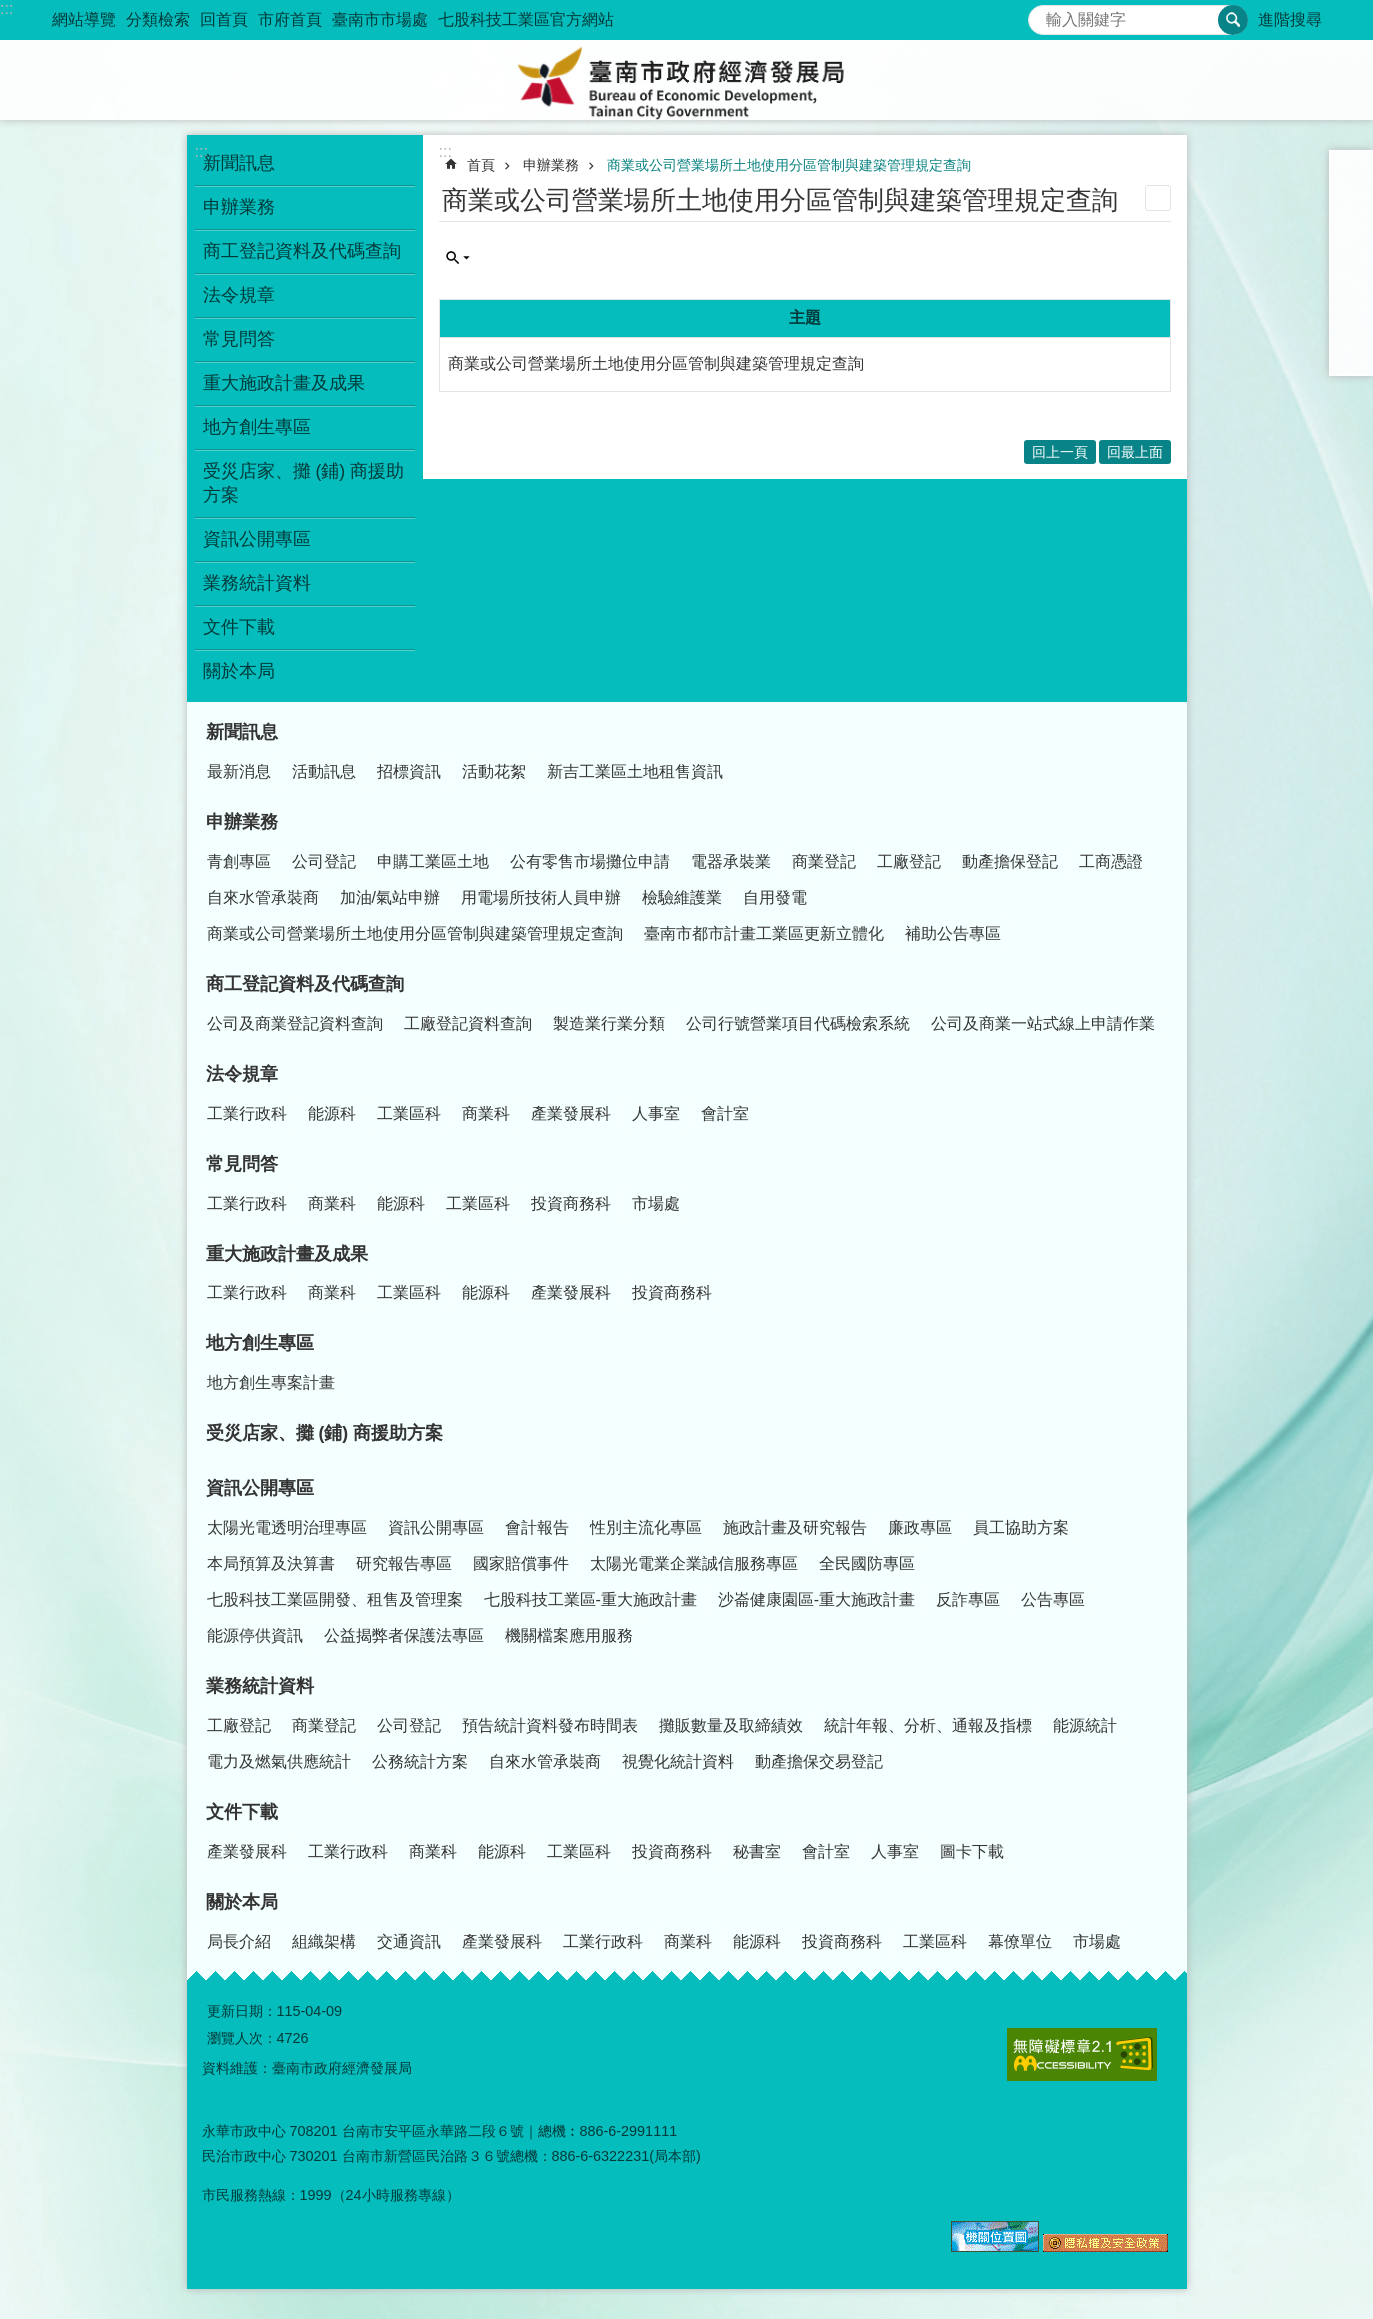 Image resolution: width=1373 pixels, height=2319 pixels. What do you see at coordinates (537, 1527) in the screenshot?
I see `會計報告` at bounding box center [537, 1527].